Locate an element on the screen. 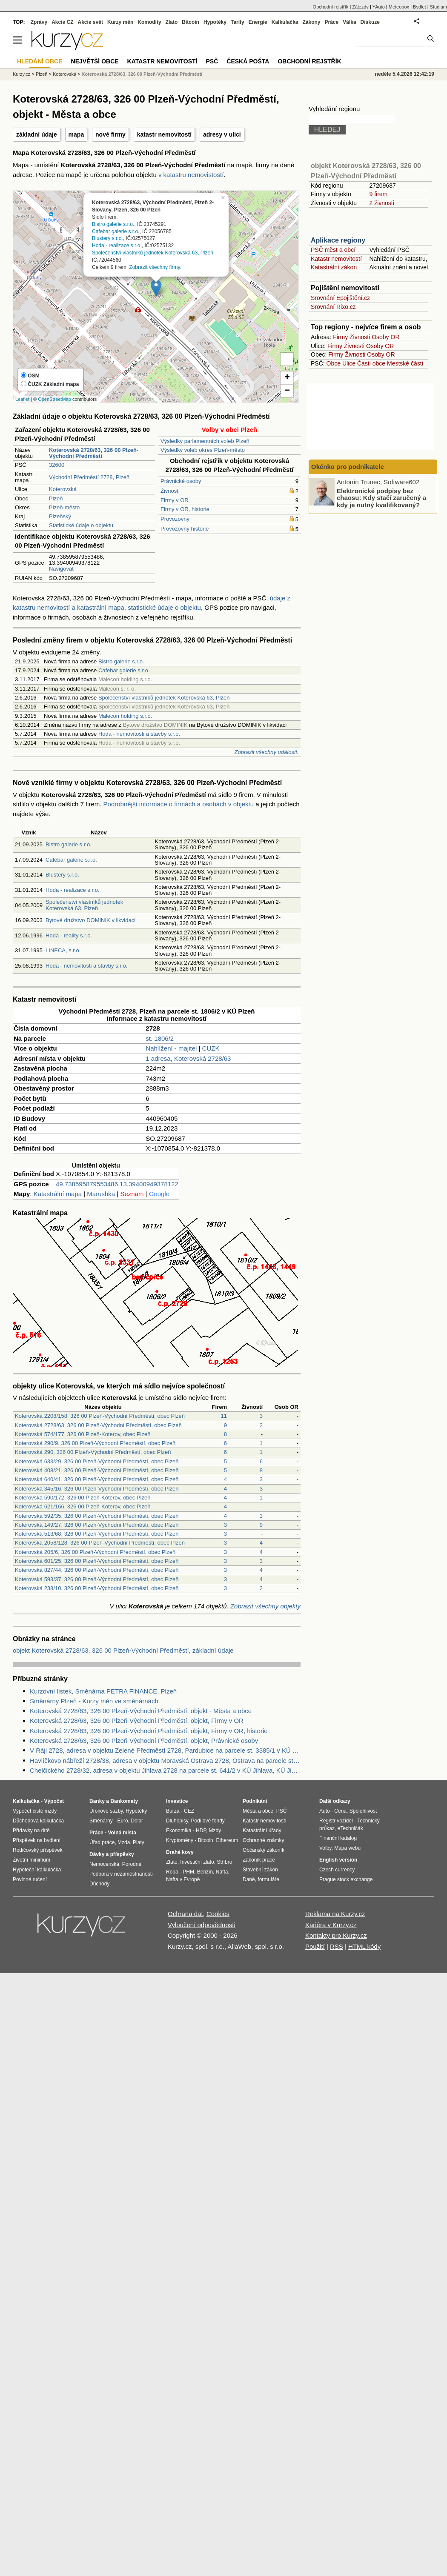 Image resolution: width=447 pixels, height=2576 pixels. Zlato is located at coordinates (172, 22).